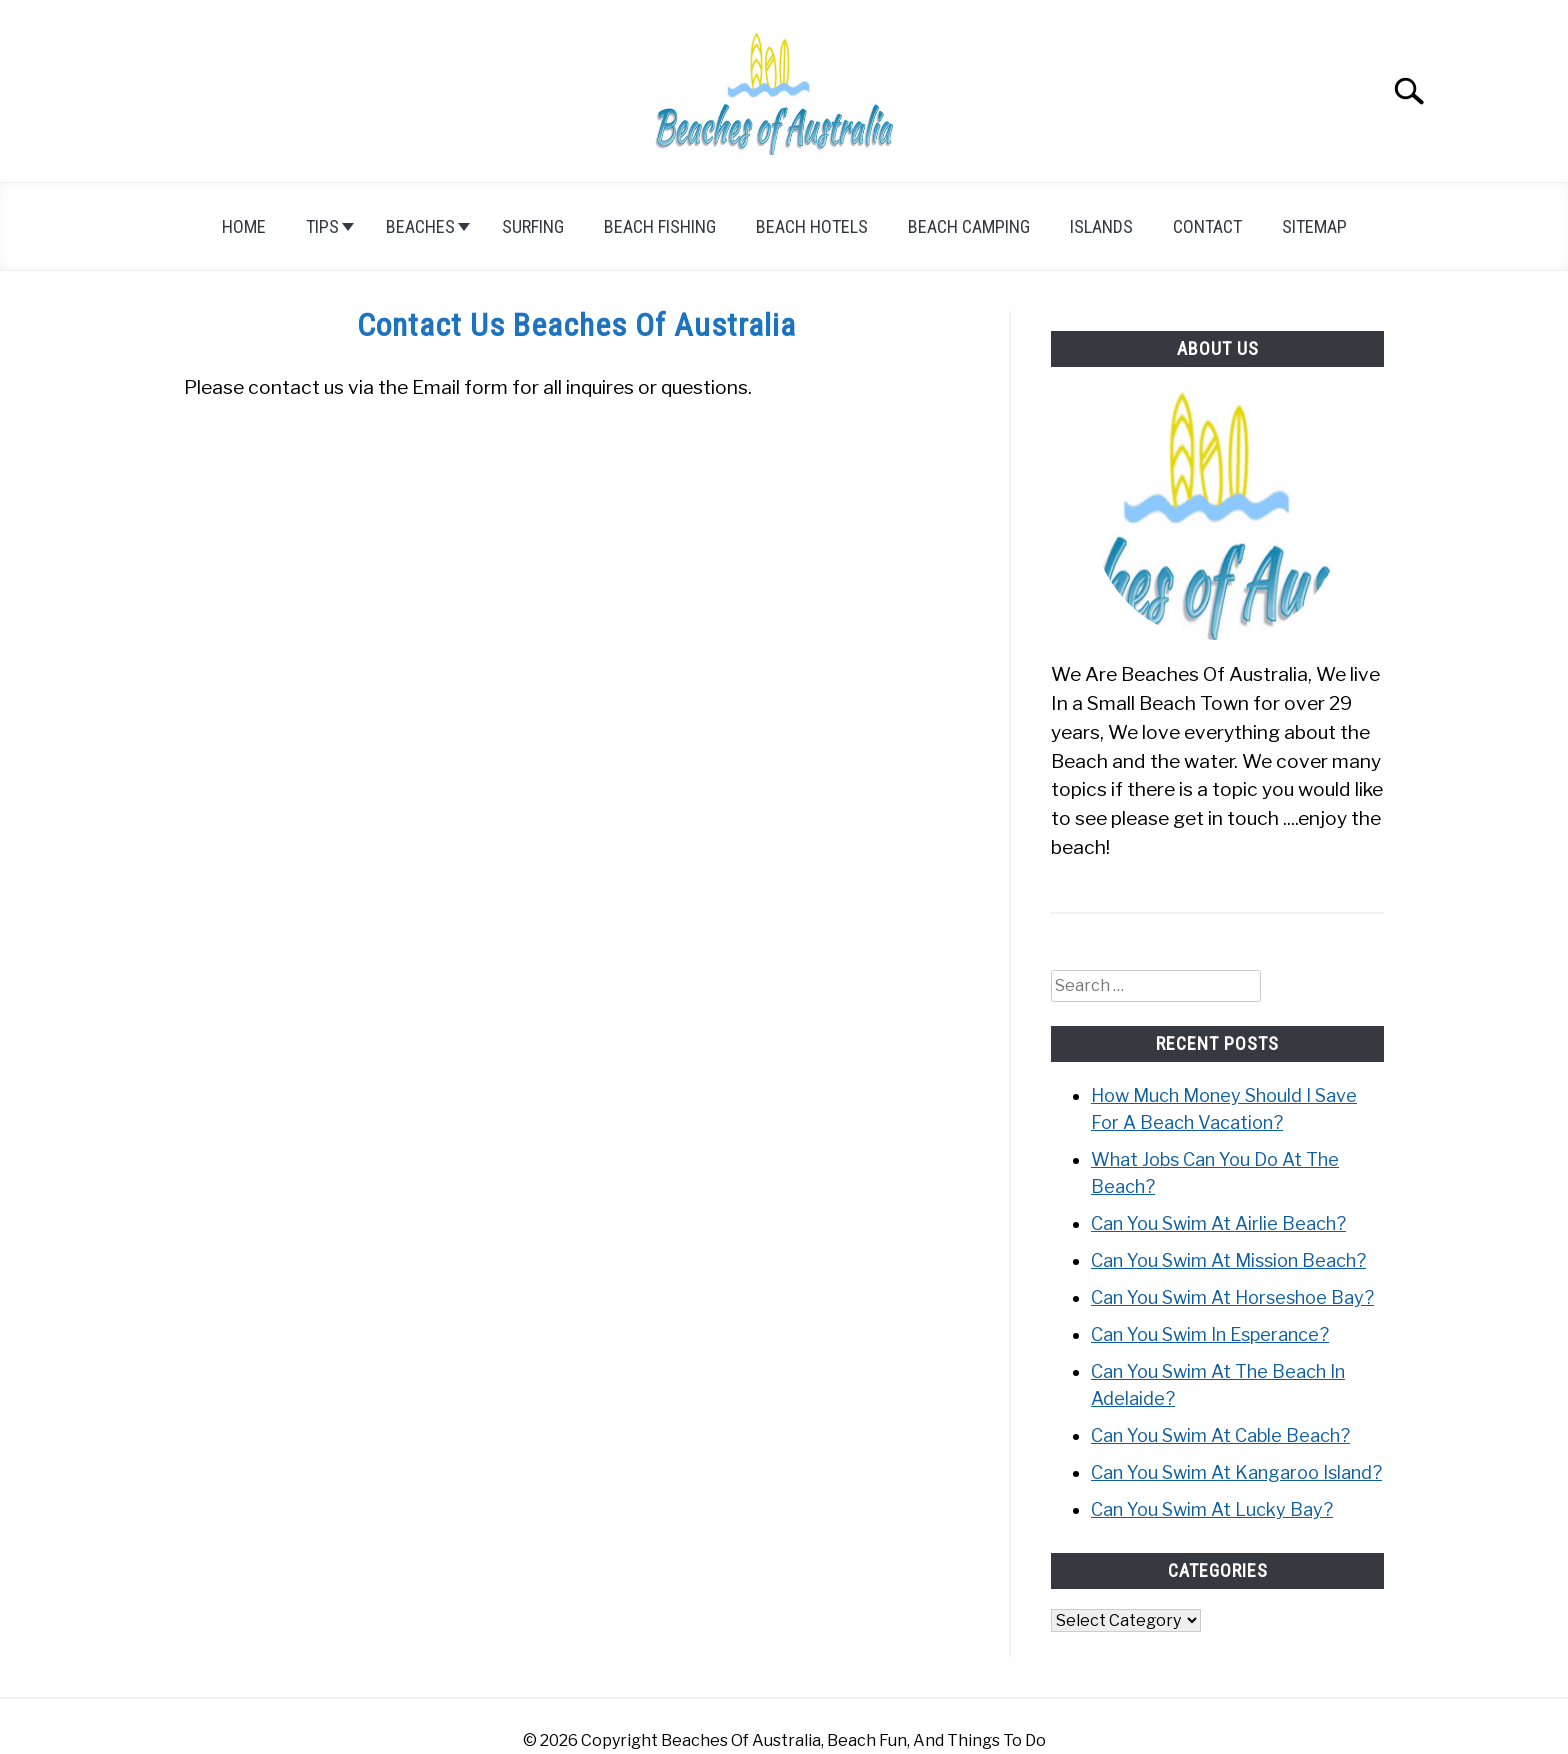  What do you see at coordinates (1220, 1435) in the screenshot?
I see `Can You Swim At Cable Beach?` at bounding box center [1220, 1435].